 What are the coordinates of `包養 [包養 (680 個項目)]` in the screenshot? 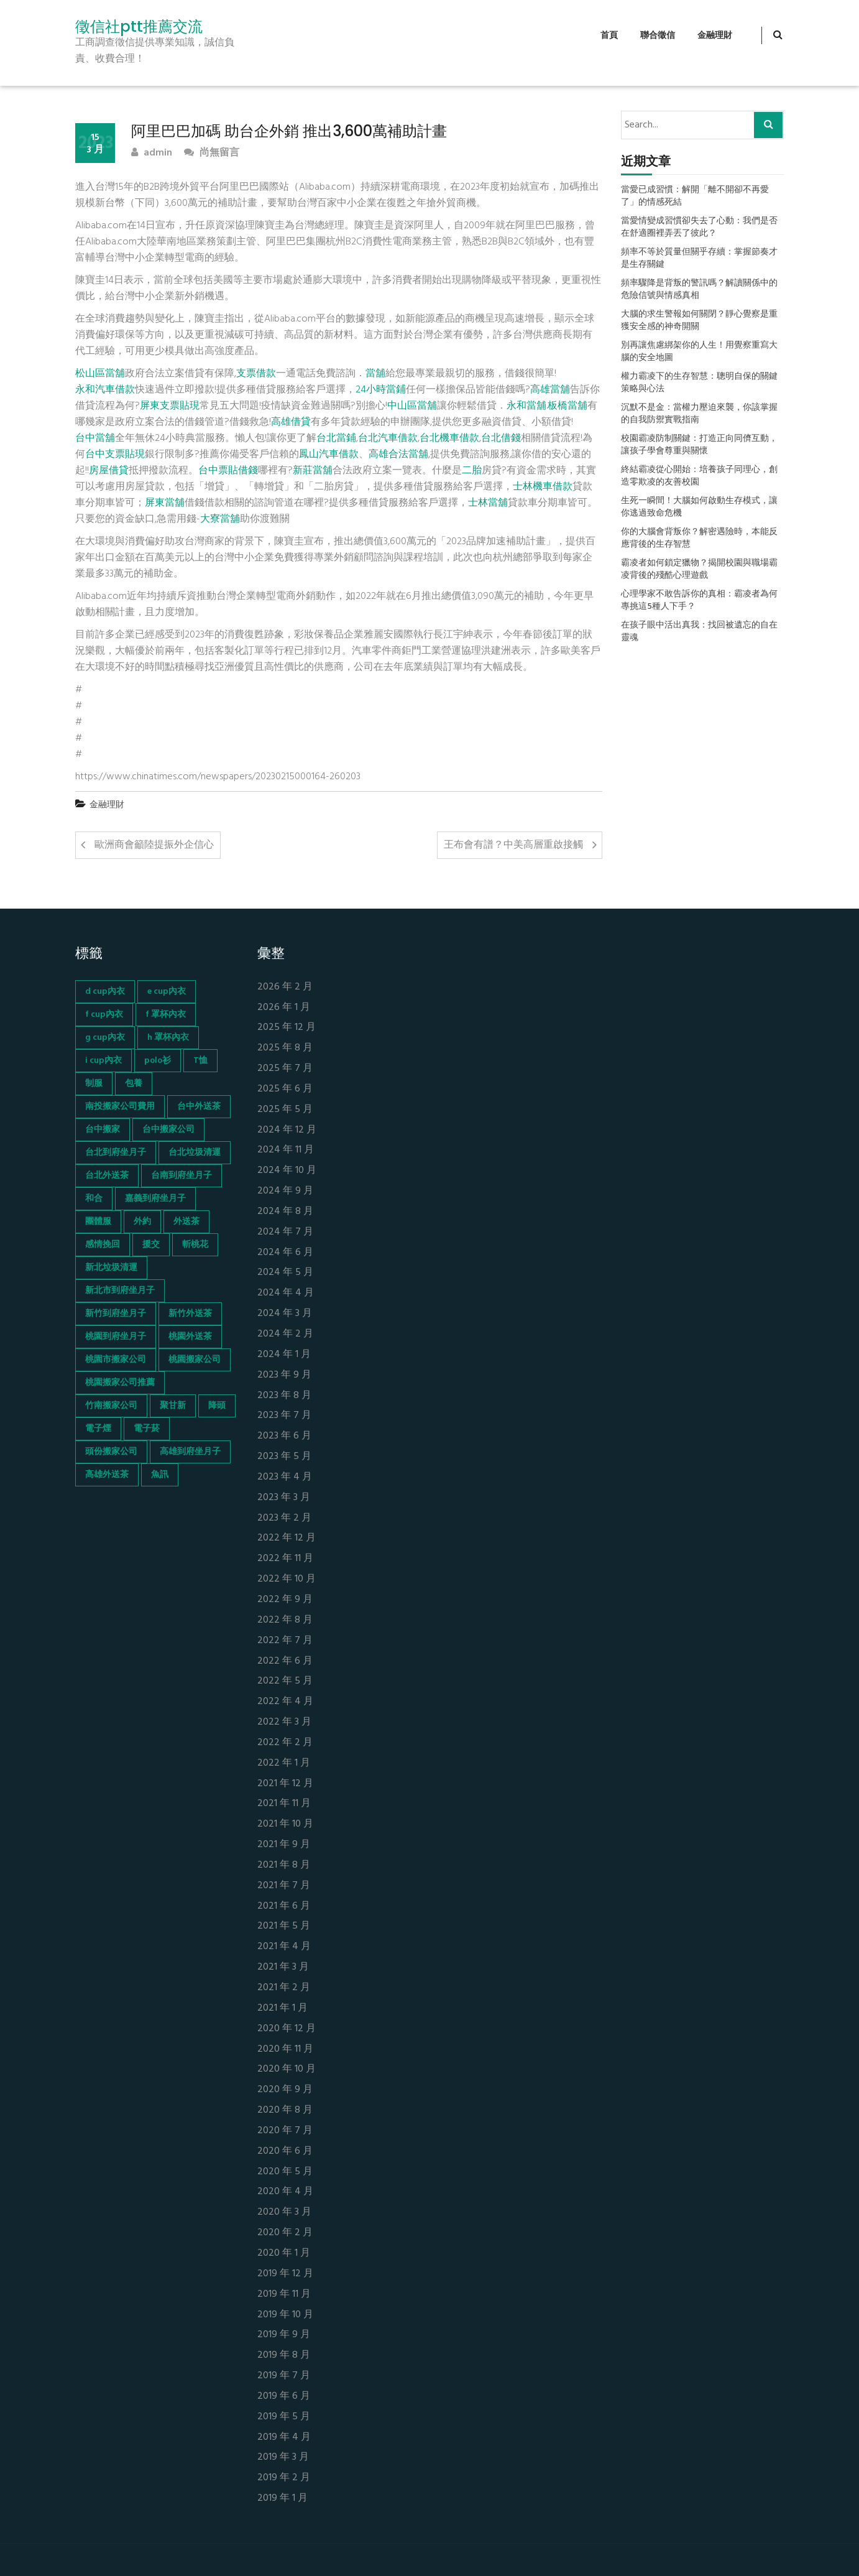 It's located at (133, 1084).